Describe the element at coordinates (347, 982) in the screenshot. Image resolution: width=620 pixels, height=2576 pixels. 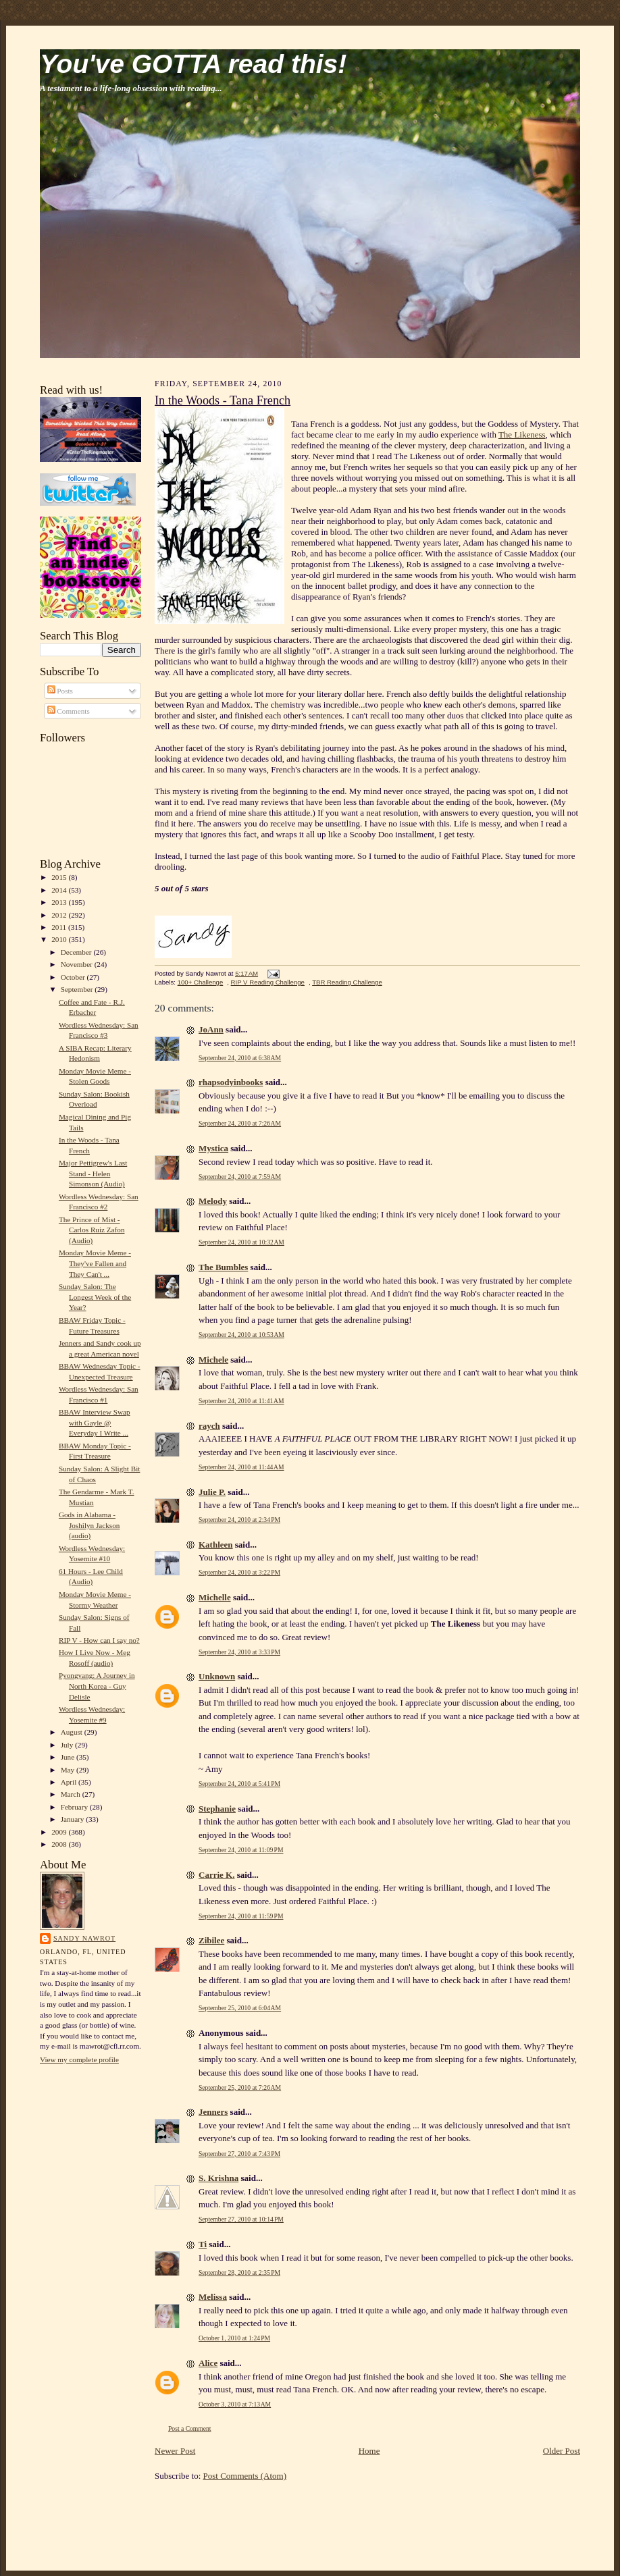
I see `TBR Reading Challenge` at that location.